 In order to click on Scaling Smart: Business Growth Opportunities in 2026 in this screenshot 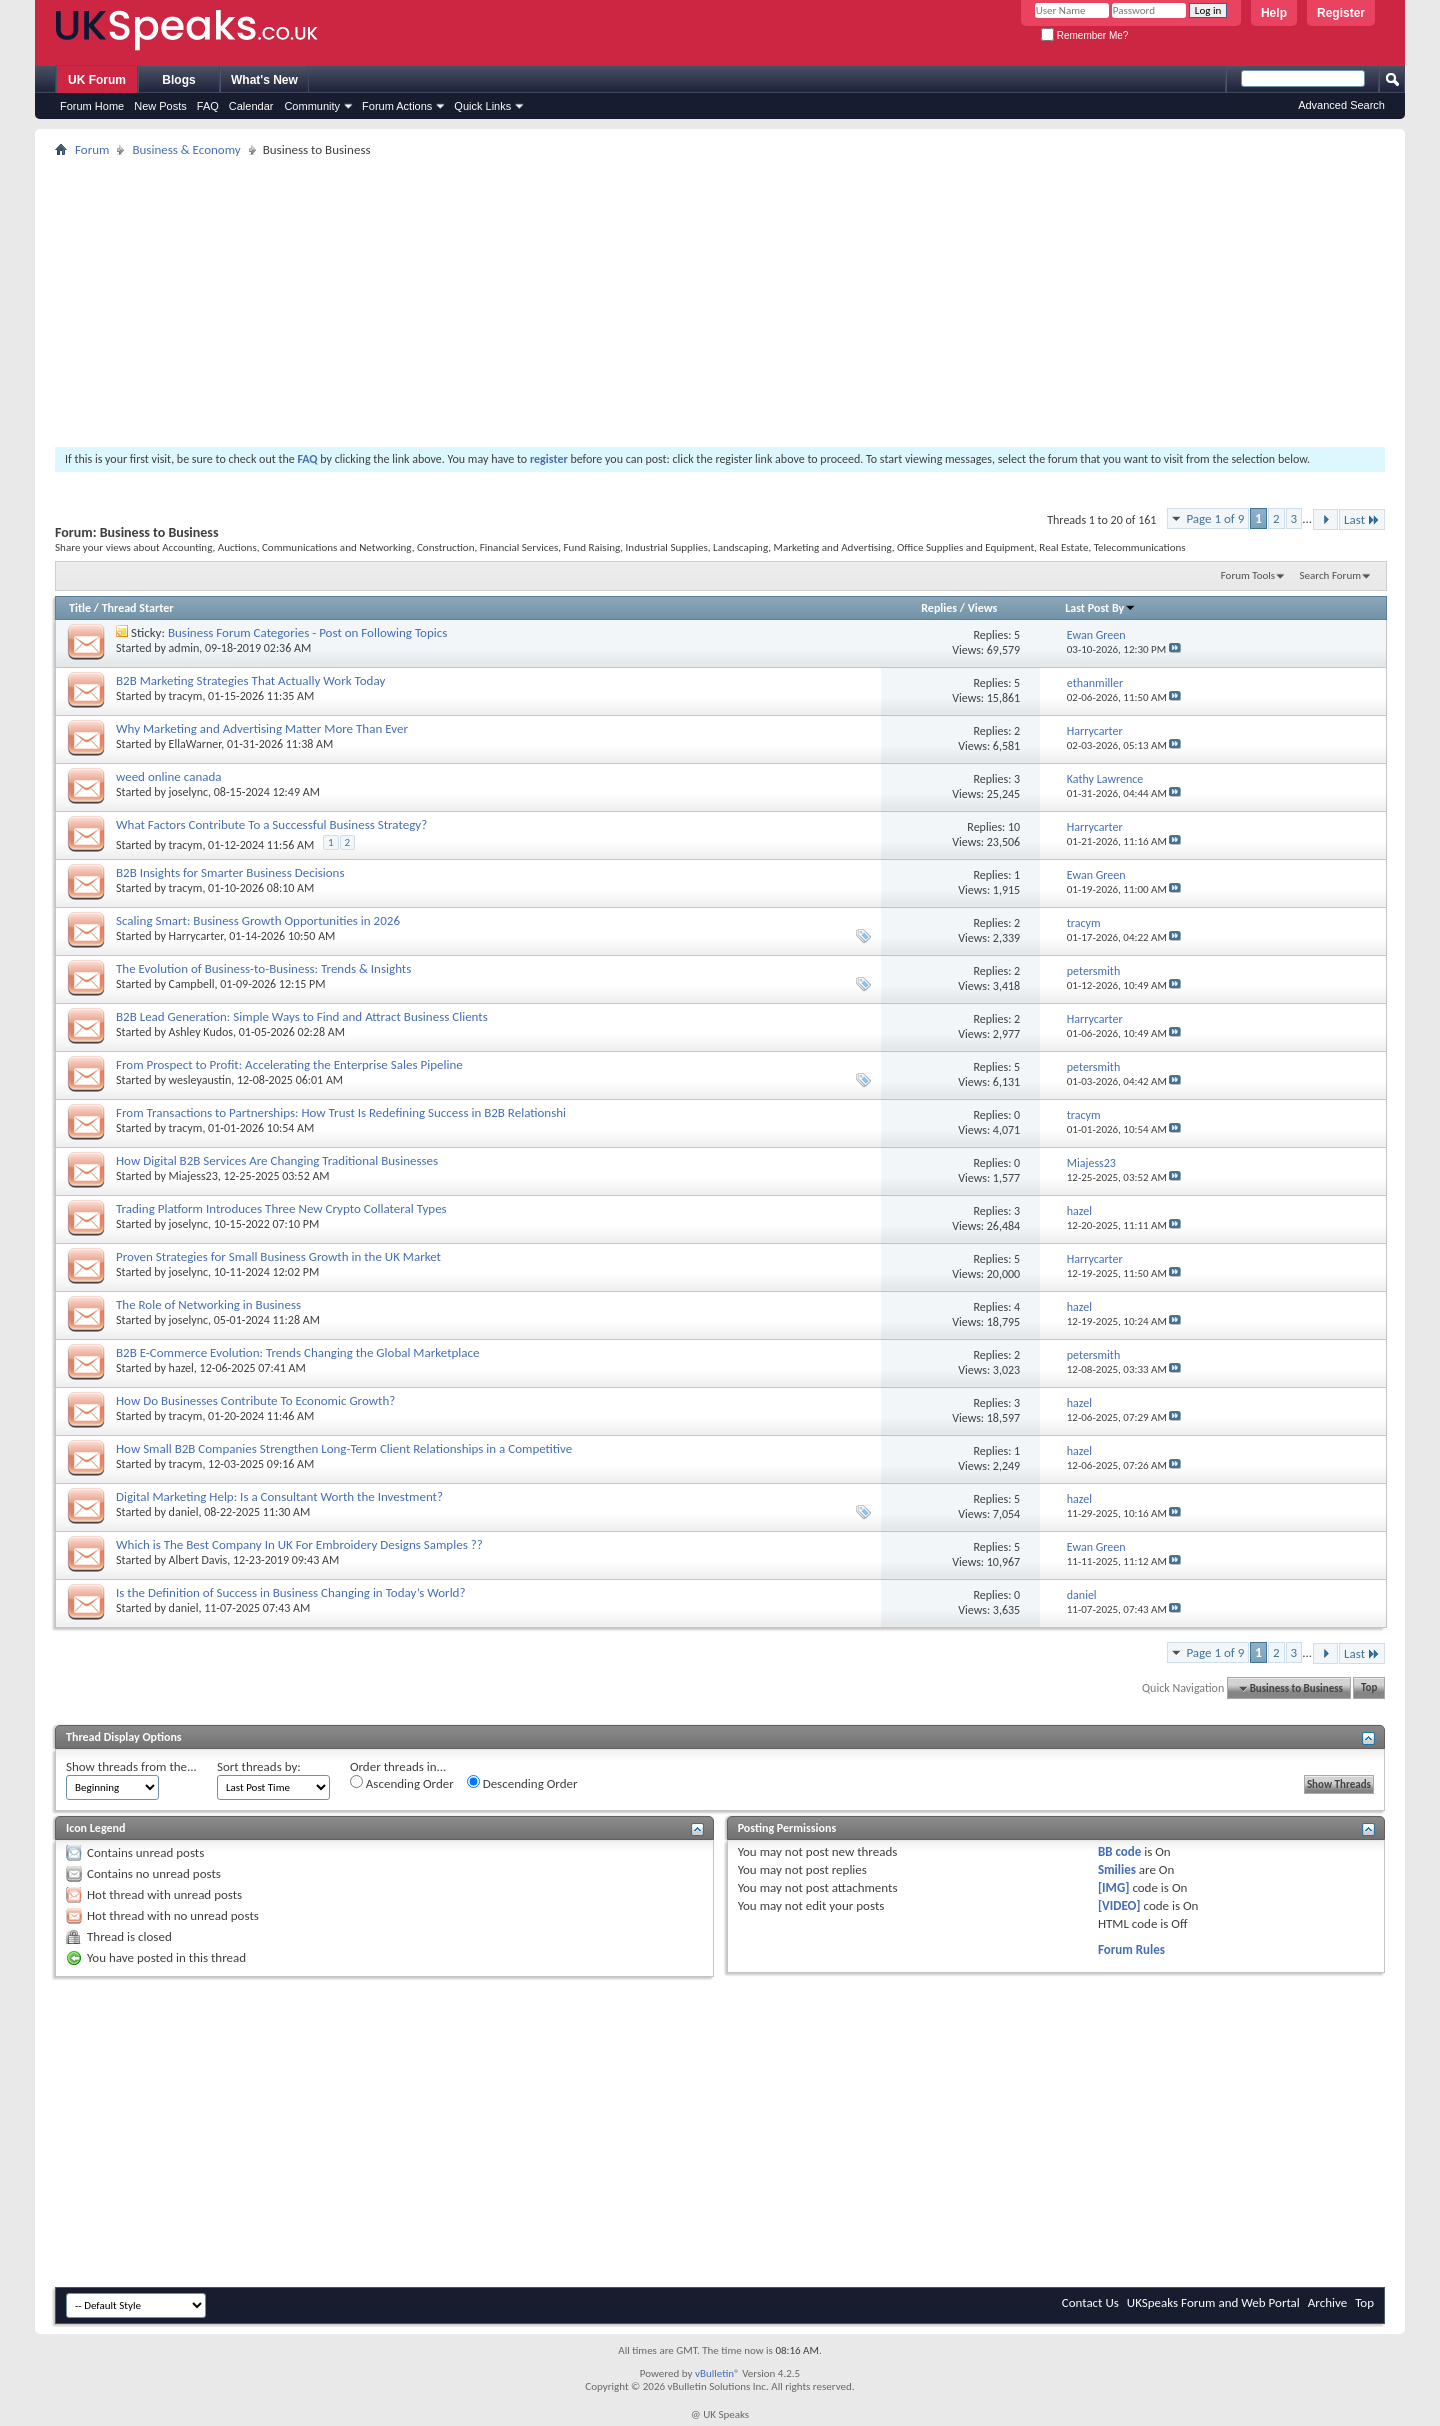, I will do `click(258, 920)`.